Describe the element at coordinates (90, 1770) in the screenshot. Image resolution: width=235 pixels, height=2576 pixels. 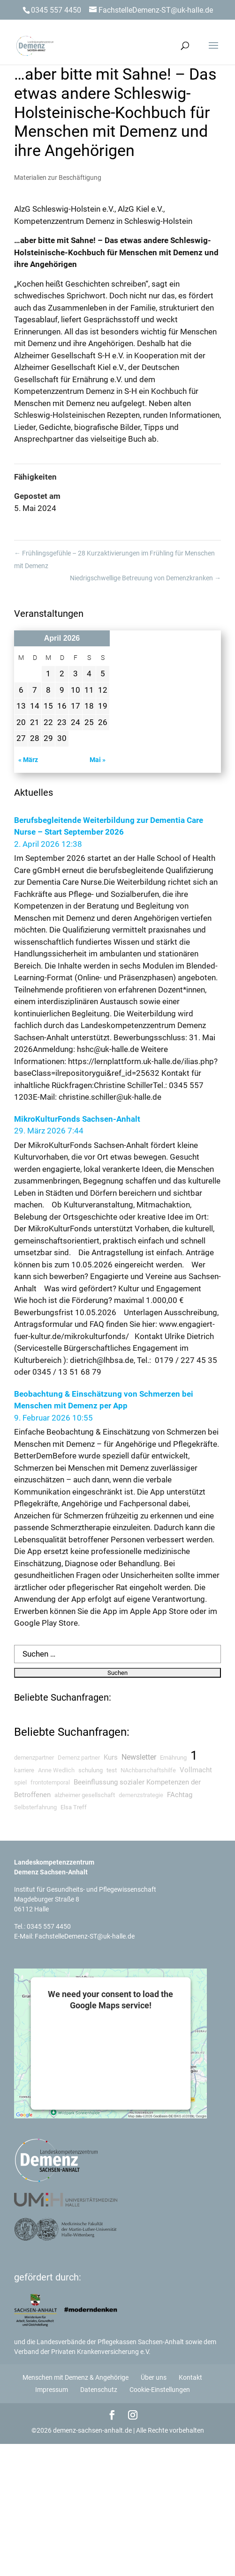
I see `schulung [schulung (9 searches)]` at that location.